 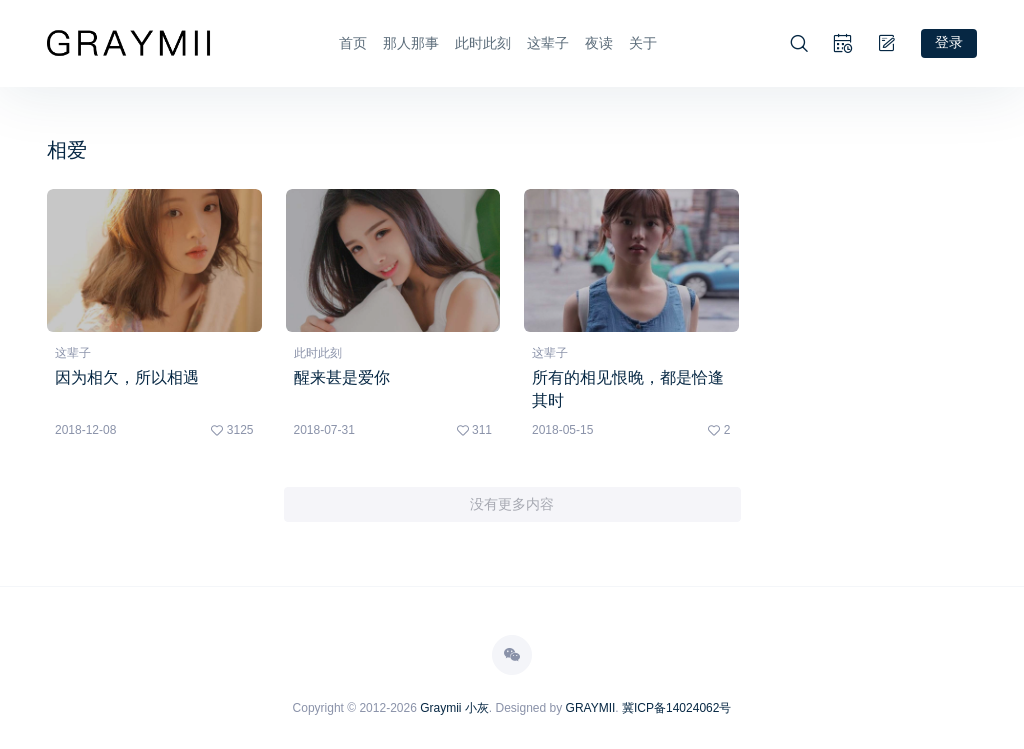 What do you see at coordinates (949, 42) in the screenshot?
I see `登录` at bounding box center [949, 42].